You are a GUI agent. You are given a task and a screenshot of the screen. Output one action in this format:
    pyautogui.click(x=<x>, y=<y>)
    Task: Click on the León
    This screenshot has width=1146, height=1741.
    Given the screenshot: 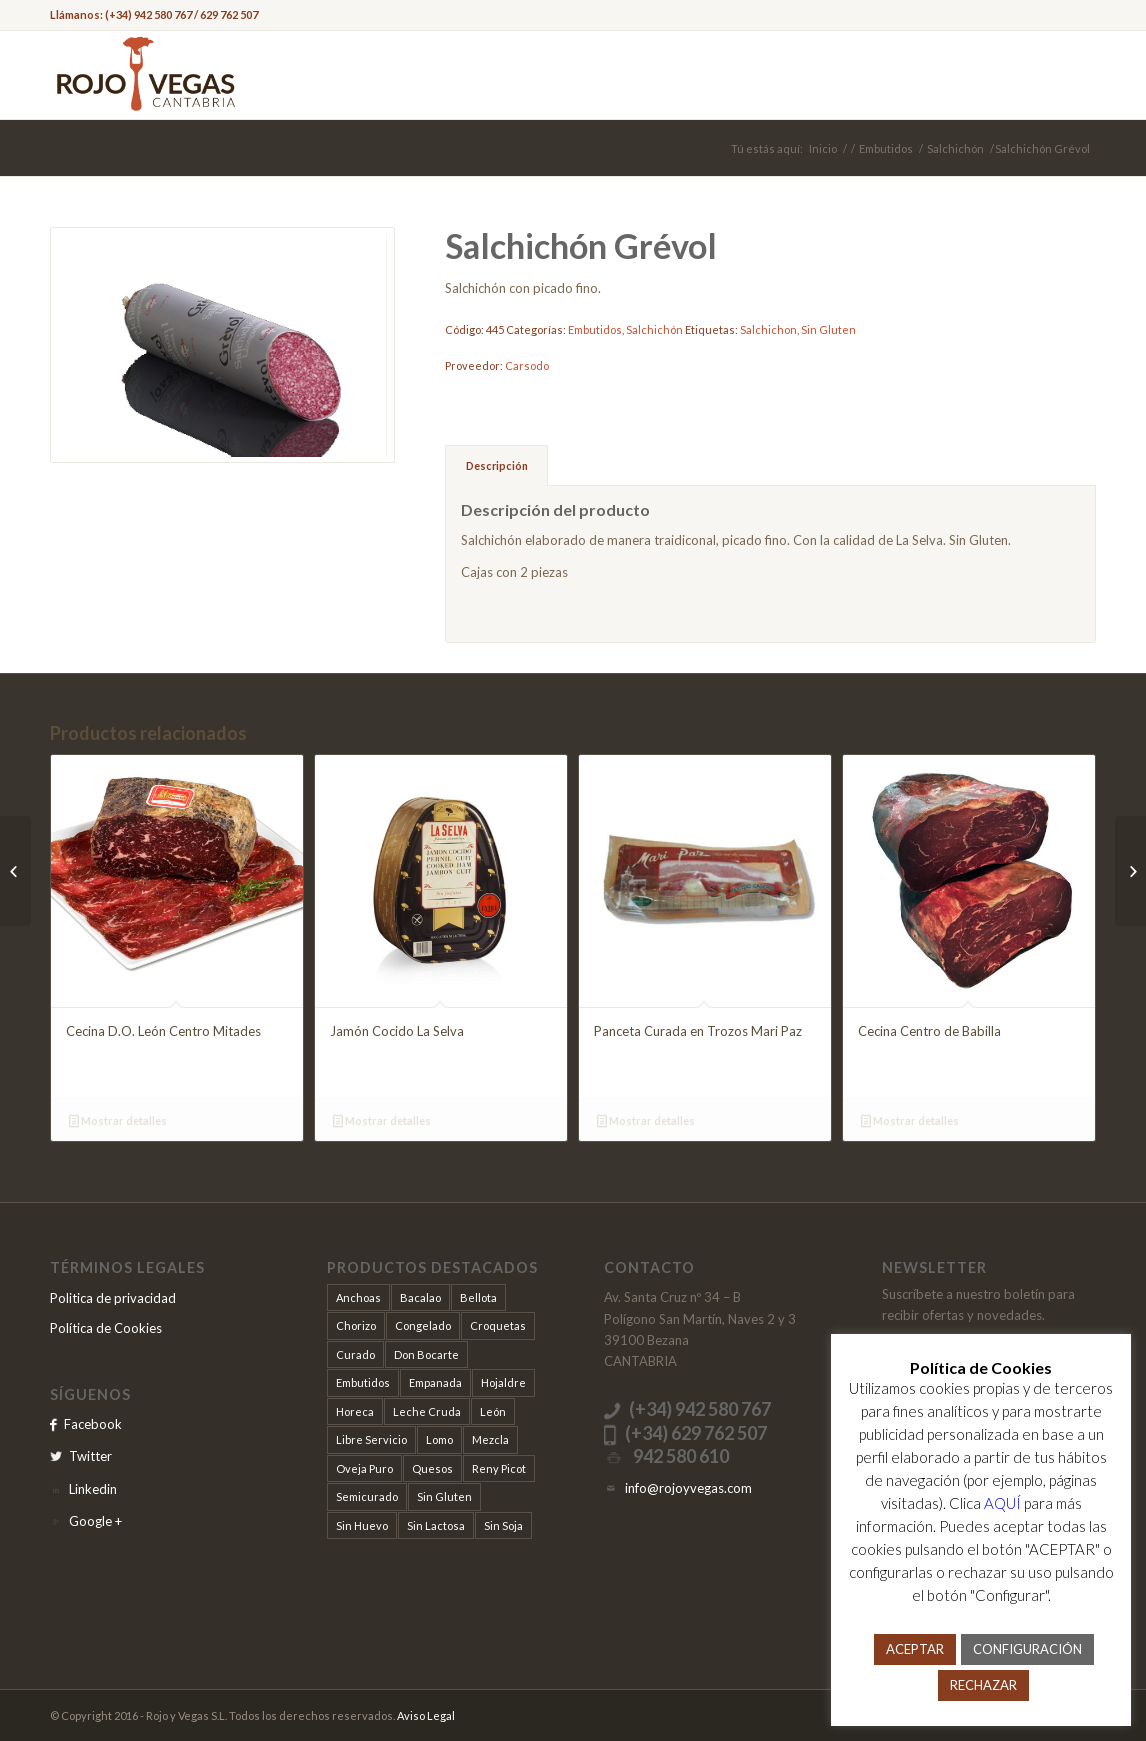 What is the action you would take?
    pyautogui.click(x=493, y=1411)
    